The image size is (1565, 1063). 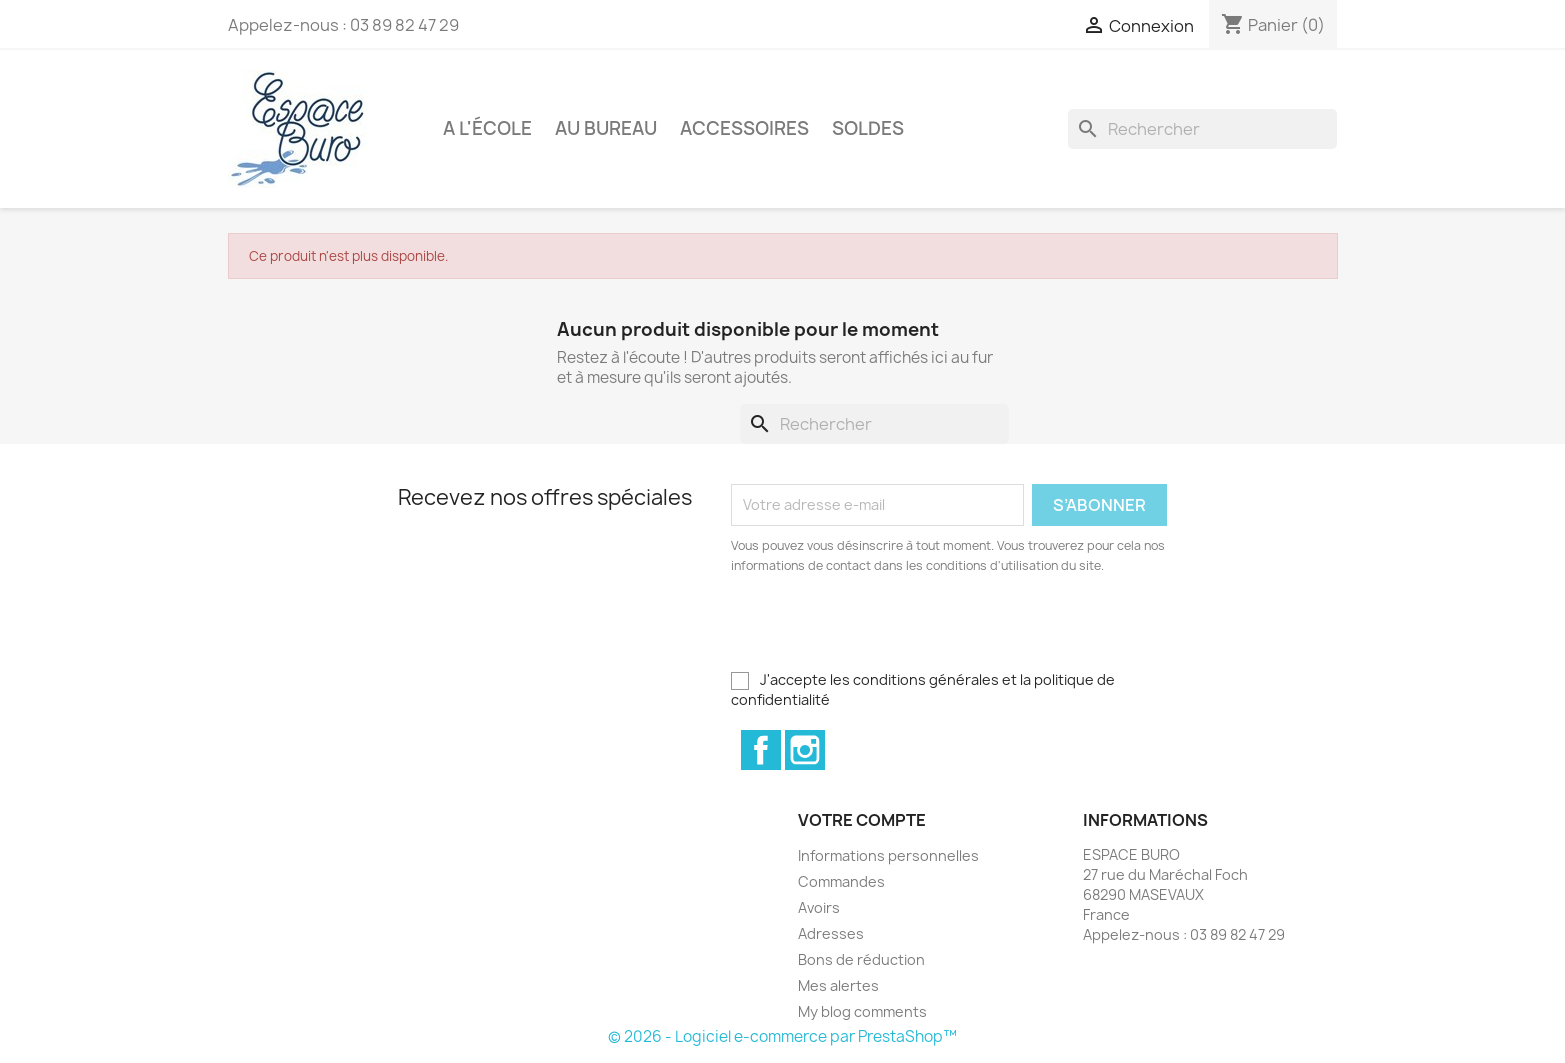 What do you see at coordinates (888, 855) in the screenshot?
I see `Informations personnelles` at bounding box center [888, 855].